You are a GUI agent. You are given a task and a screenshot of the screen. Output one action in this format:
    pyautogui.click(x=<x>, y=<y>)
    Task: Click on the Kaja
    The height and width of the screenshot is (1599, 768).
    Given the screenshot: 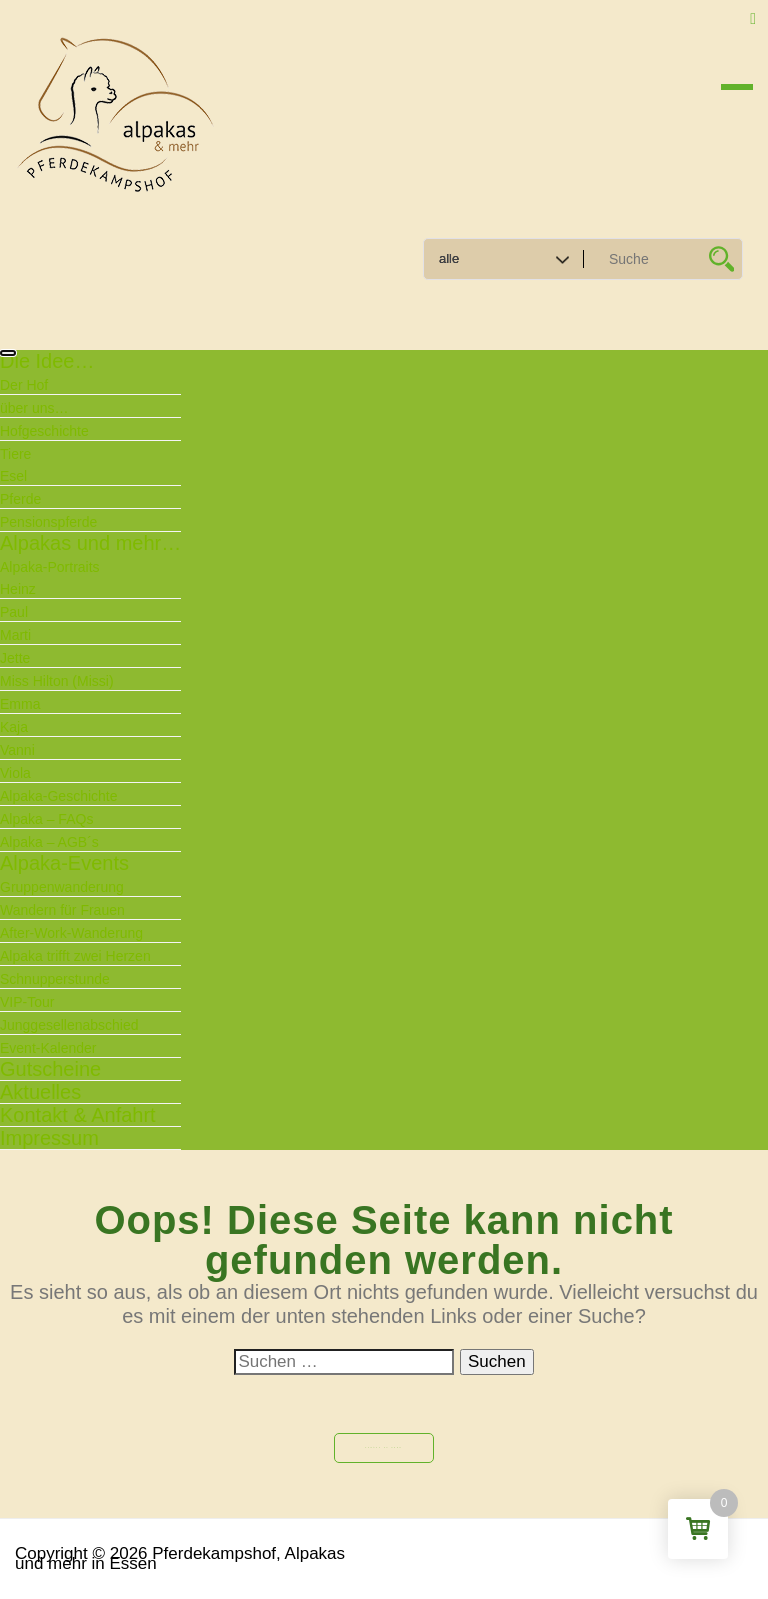 What is the action you would take?
    pyautogui.click(x=14, y=727)
    